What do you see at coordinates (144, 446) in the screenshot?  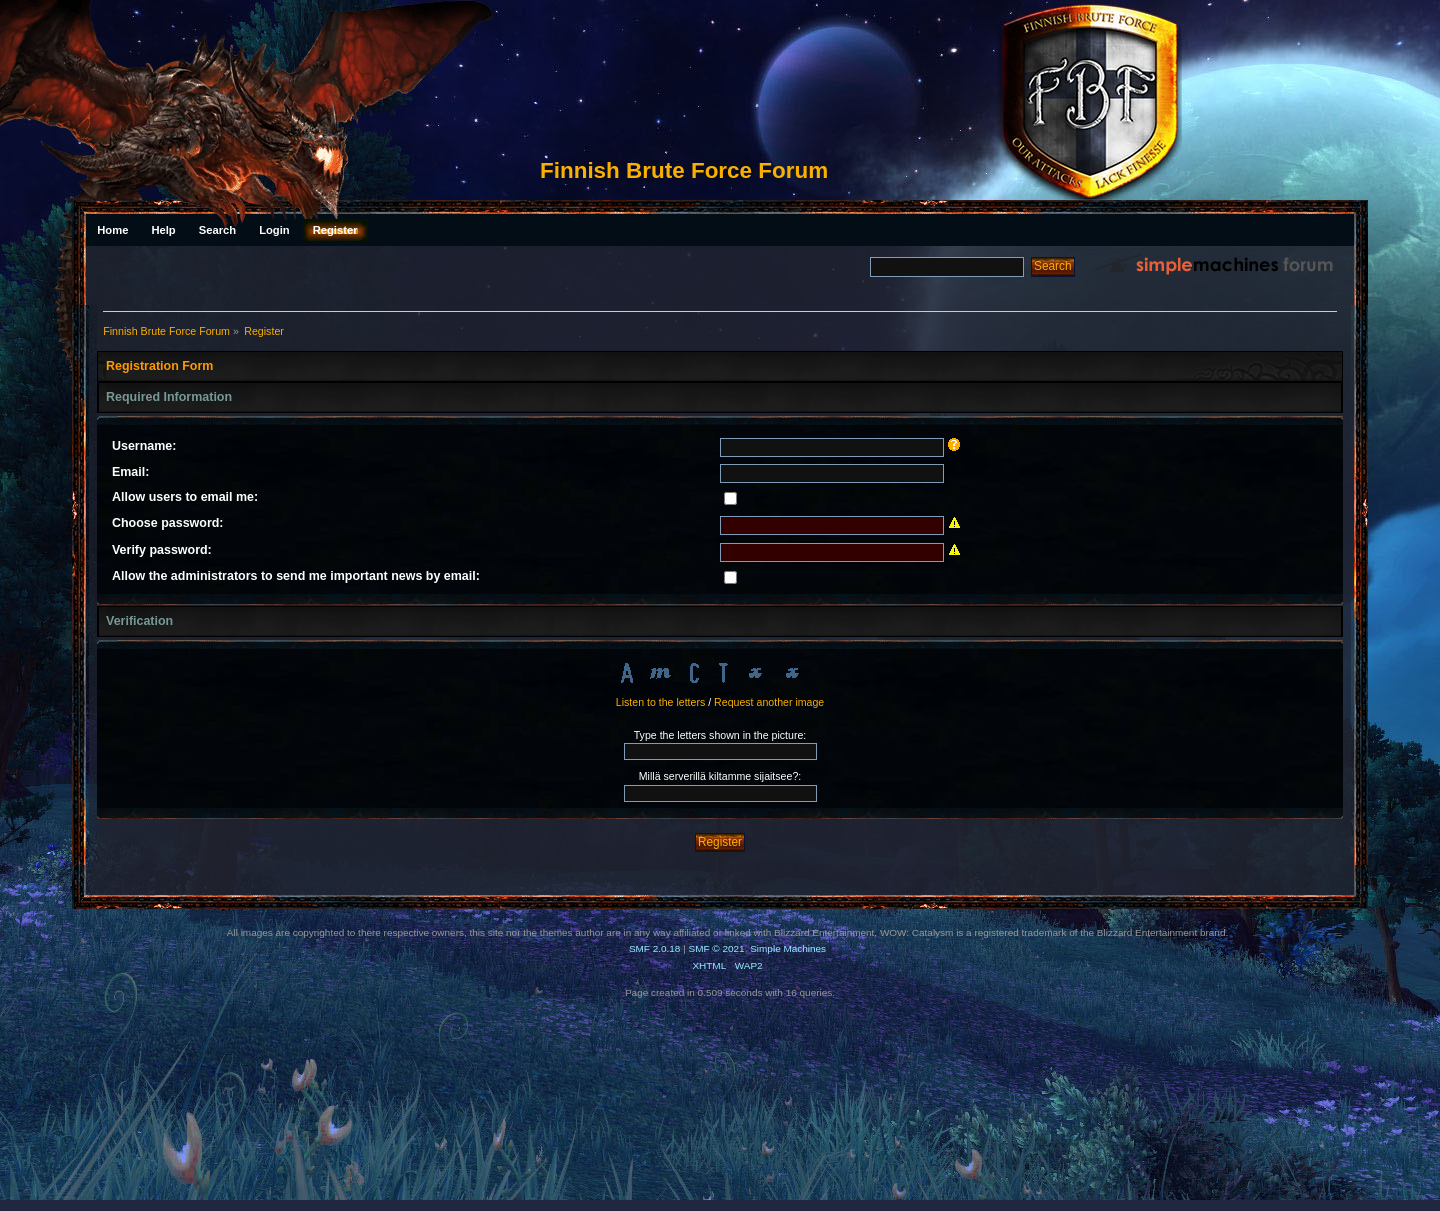 I see `Username:` at bounding box center [144, 446].